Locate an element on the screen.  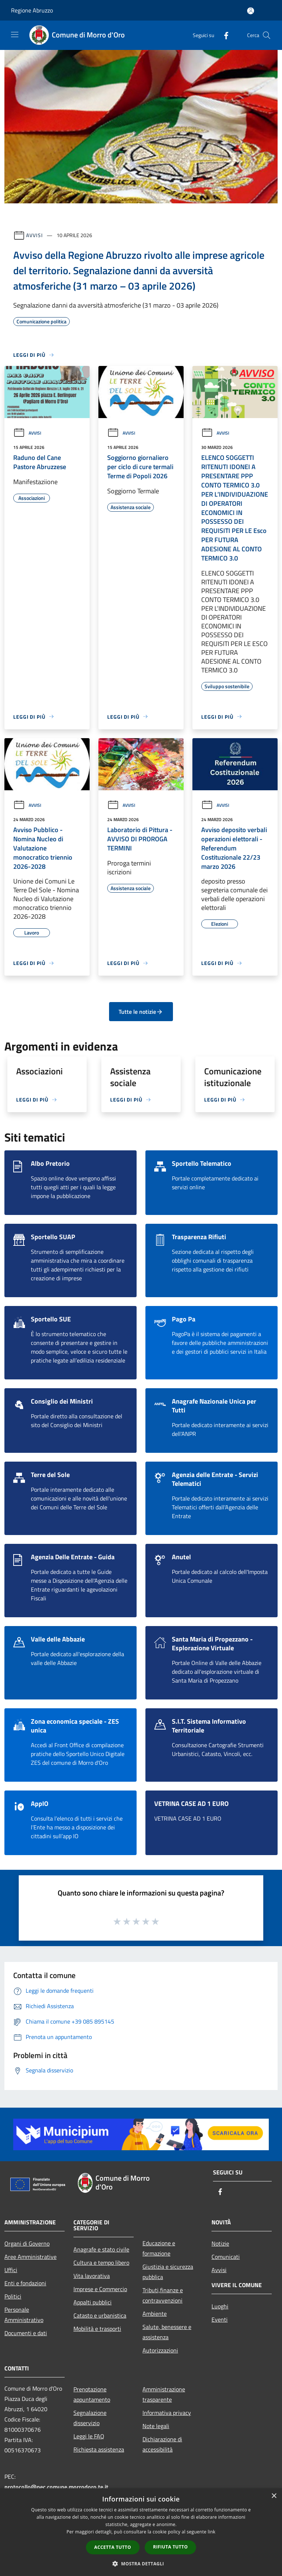
Comunicati is located at coordinates (226, 2256).